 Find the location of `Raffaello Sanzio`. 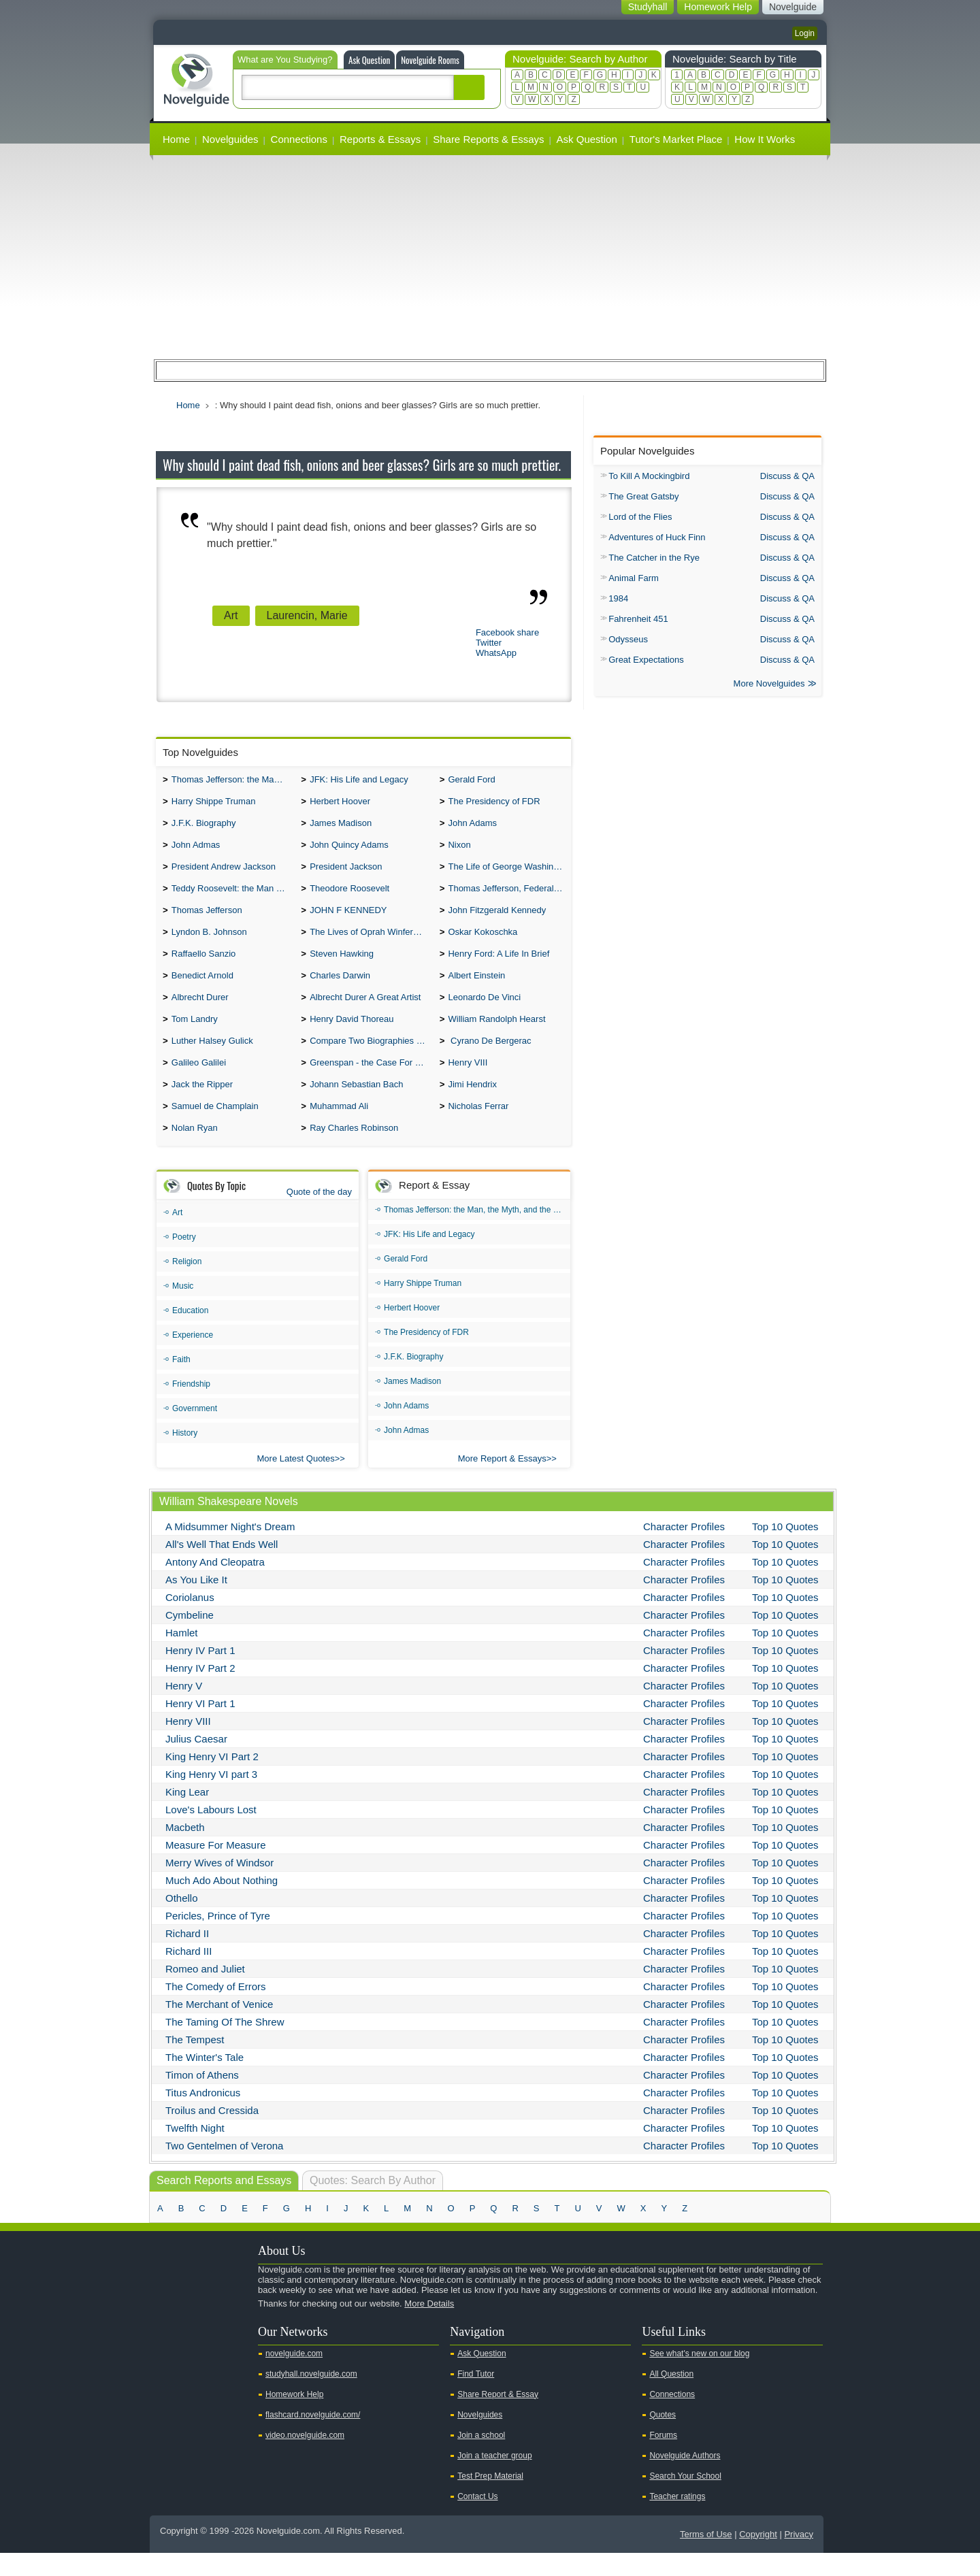

Raffaello Sanzio is located at coordinates (203, 966).